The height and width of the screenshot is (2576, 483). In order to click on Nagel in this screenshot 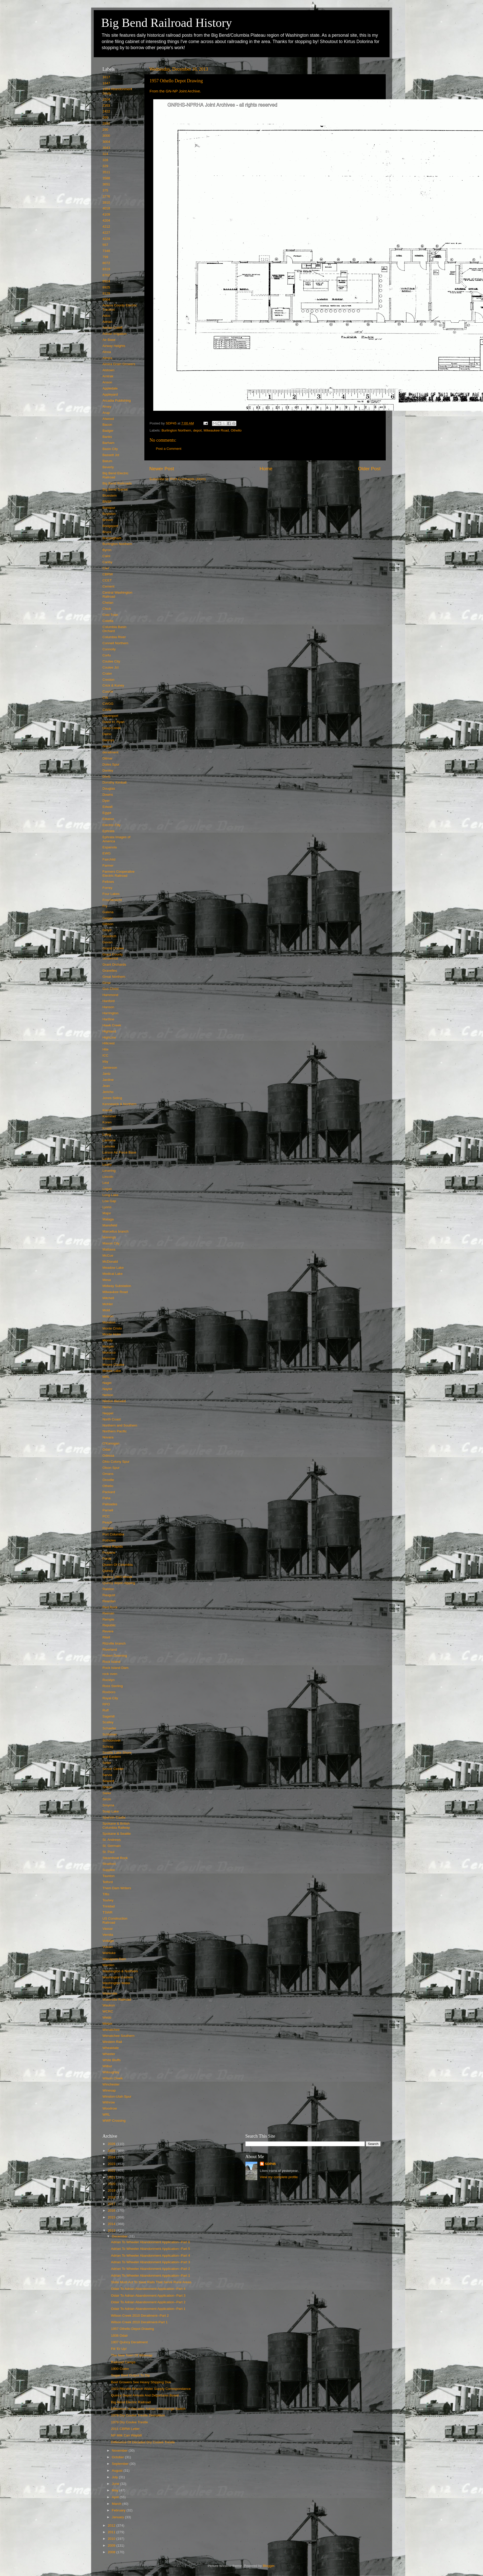, I will do `click(107, 1383)`.